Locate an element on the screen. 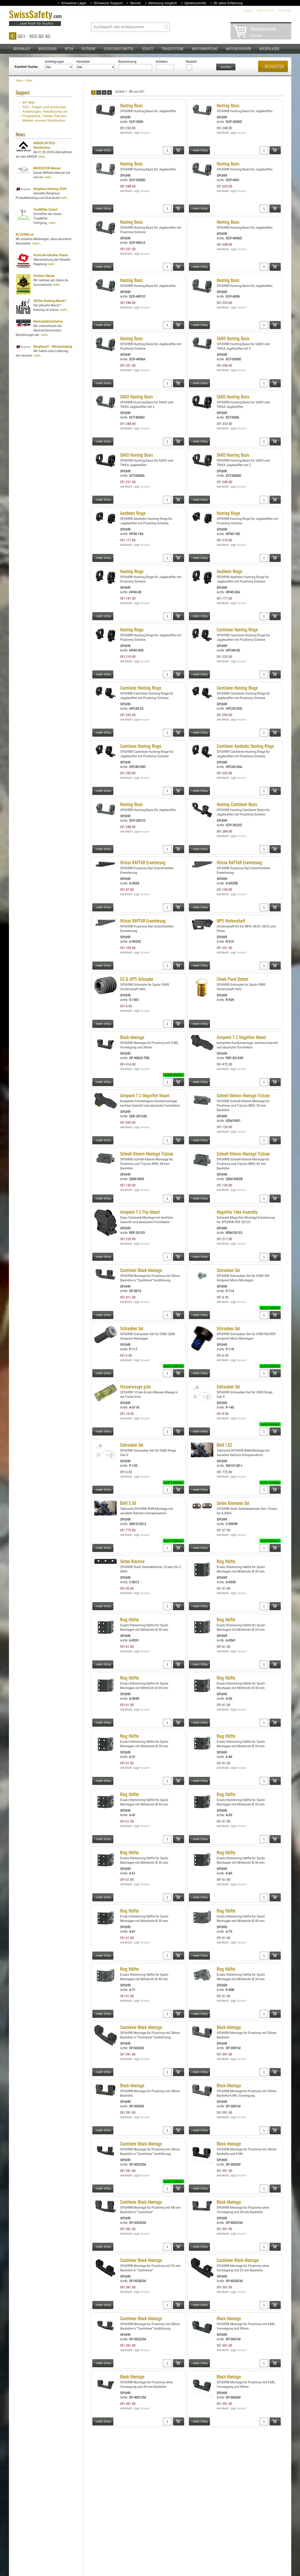 Image resolution: width=300 pixels, height=2576 pixels. Programme, Treiber, Patches is located at coordinates (44, 116).